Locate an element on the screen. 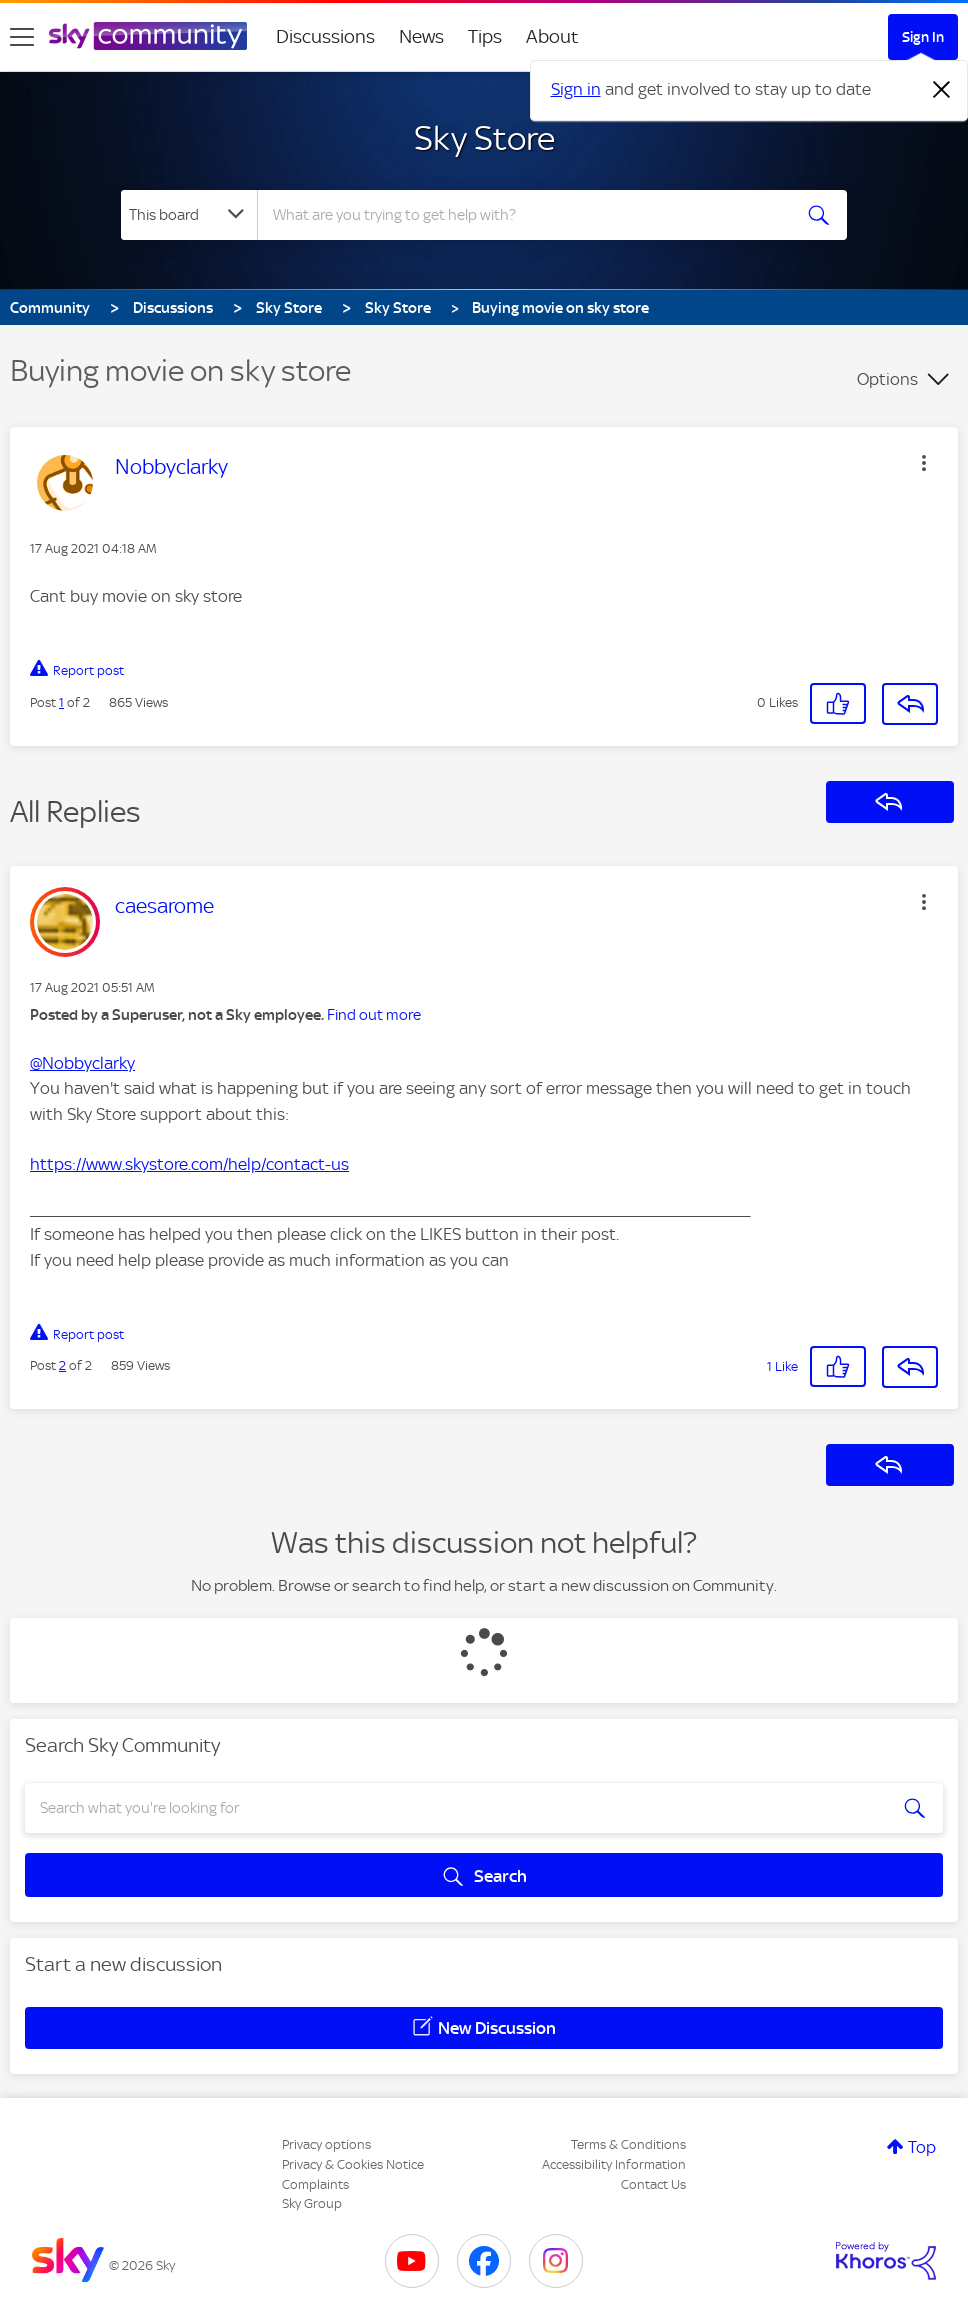  Options [button] is located at coordinates (887, 379).